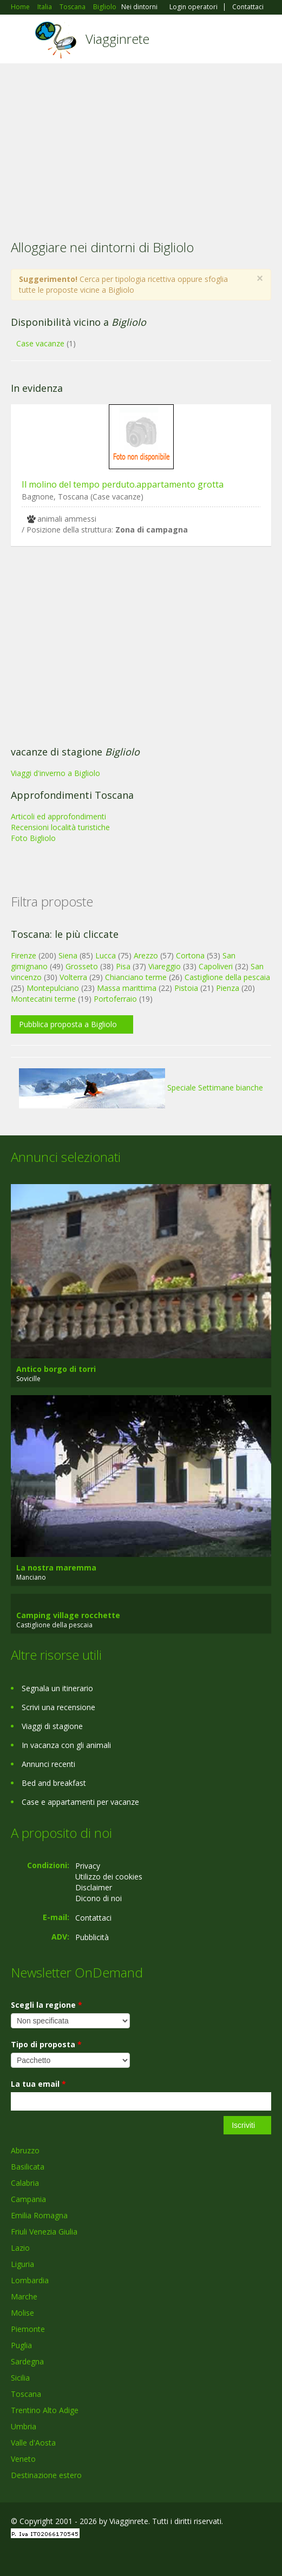  Describe the element at coordinates (30, 2280) in the screenshot. I see `Lombardia` at that location.